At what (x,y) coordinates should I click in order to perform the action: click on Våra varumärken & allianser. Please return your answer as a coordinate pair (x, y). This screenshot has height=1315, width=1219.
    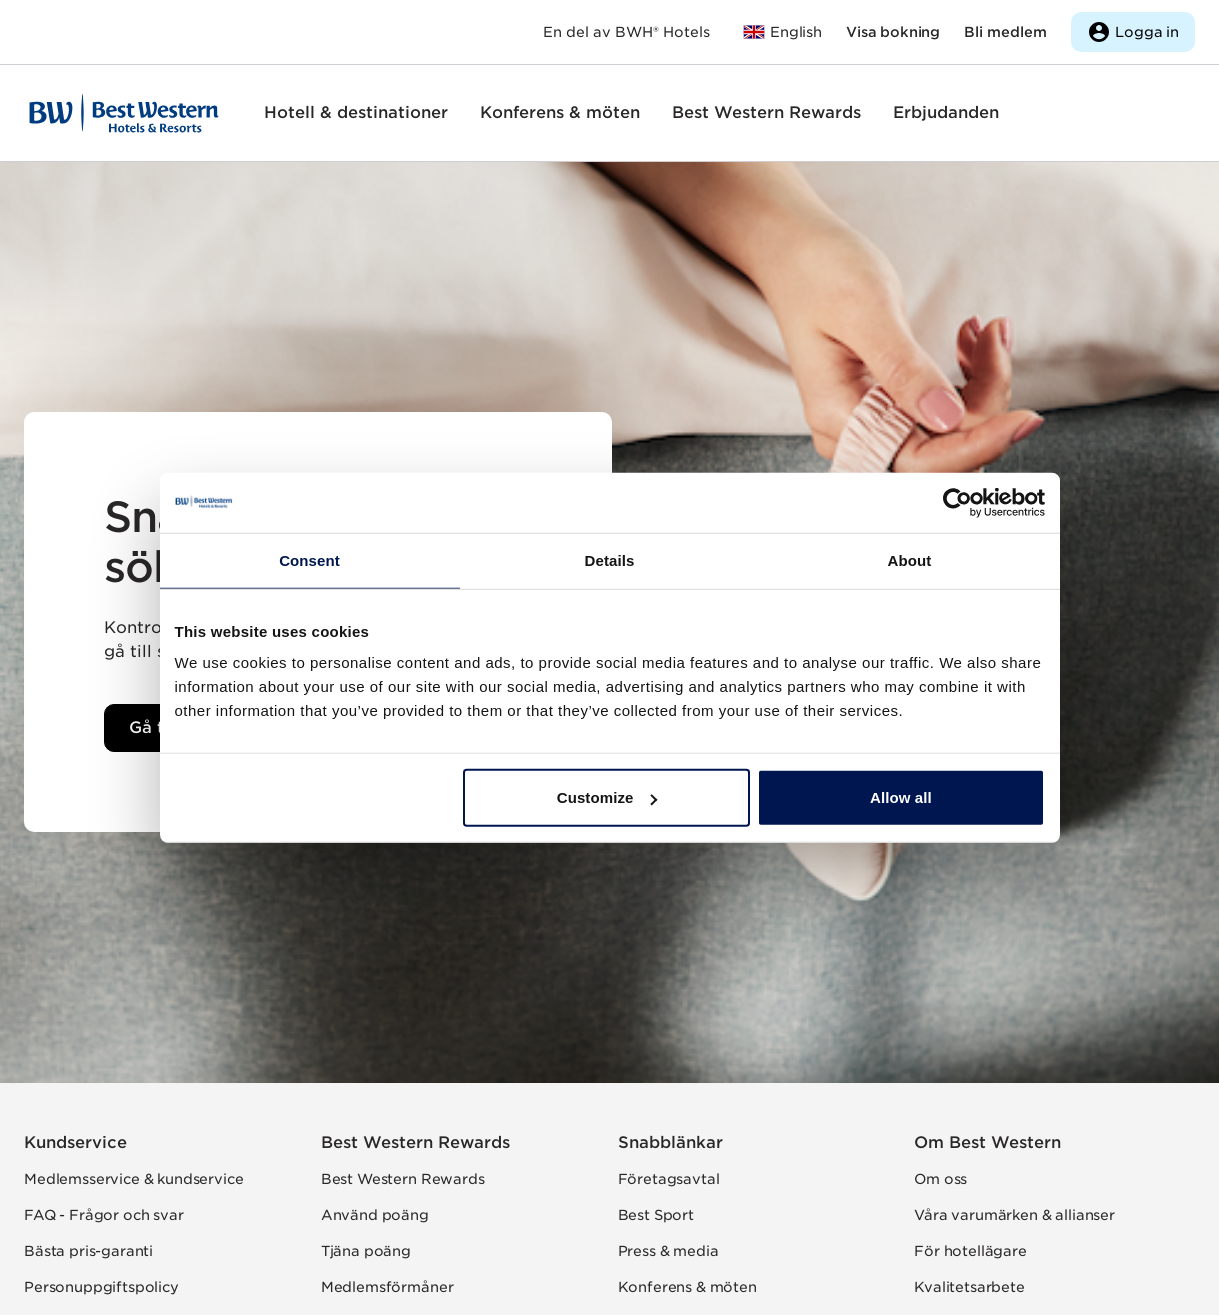
    Looking at the image, I should click on (1014, 1215).